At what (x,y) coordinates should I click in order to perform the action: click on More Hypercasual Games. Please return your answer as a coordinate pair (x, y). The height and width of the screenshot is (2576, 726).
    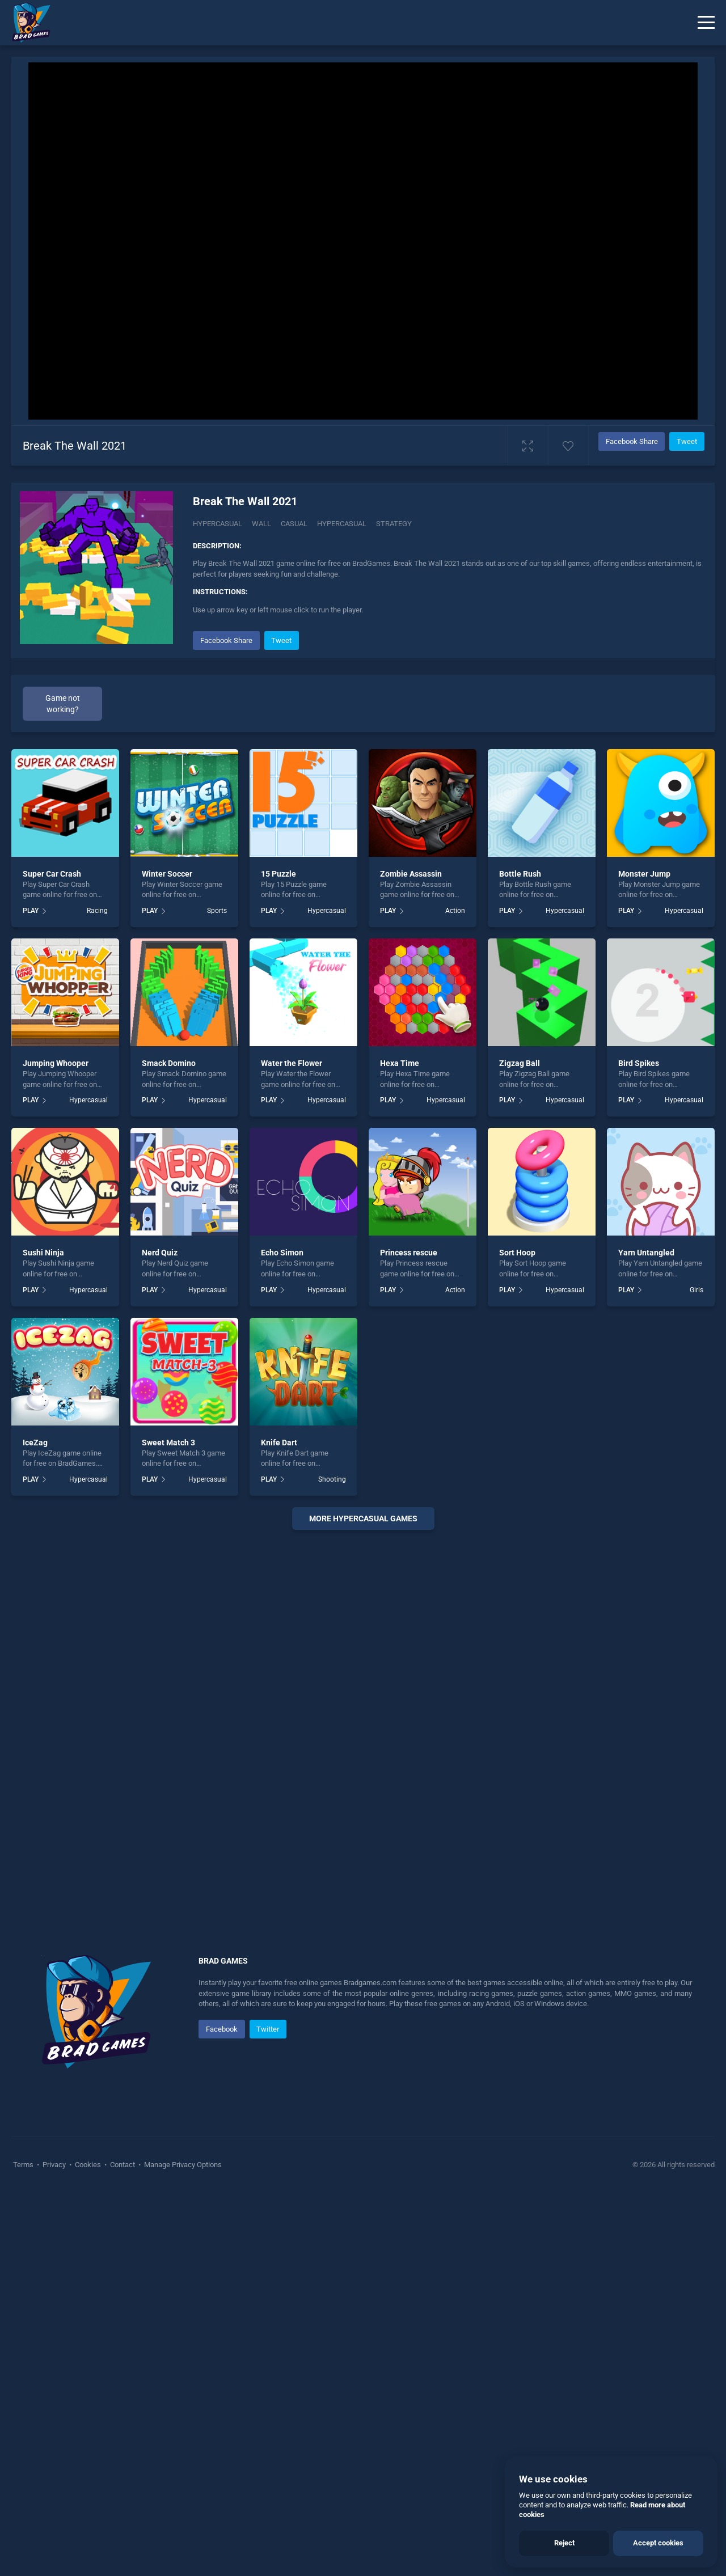
    Looking at the image, I should click on (363, 1518).